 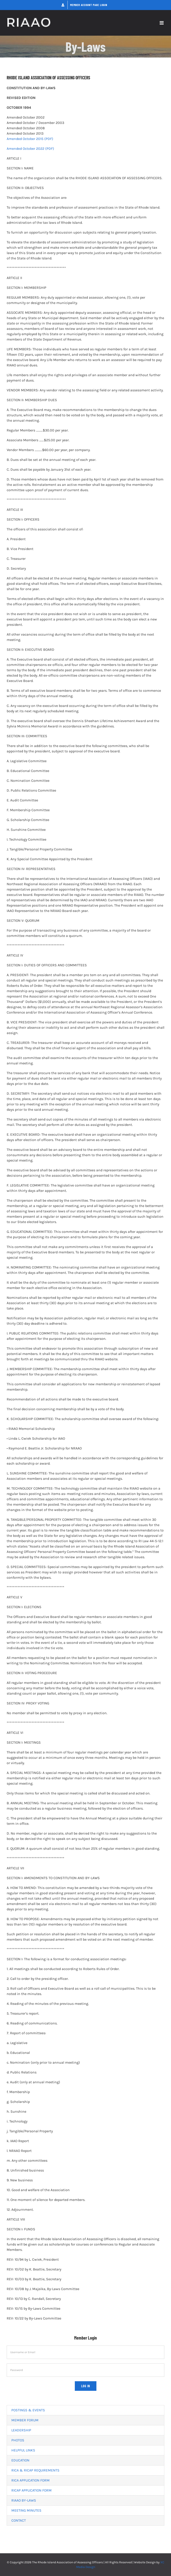 What do you see at coordinates (26, 2510) in the screenshot?
I see `MEETING MINUTES` at bounding box center [26, 2510].